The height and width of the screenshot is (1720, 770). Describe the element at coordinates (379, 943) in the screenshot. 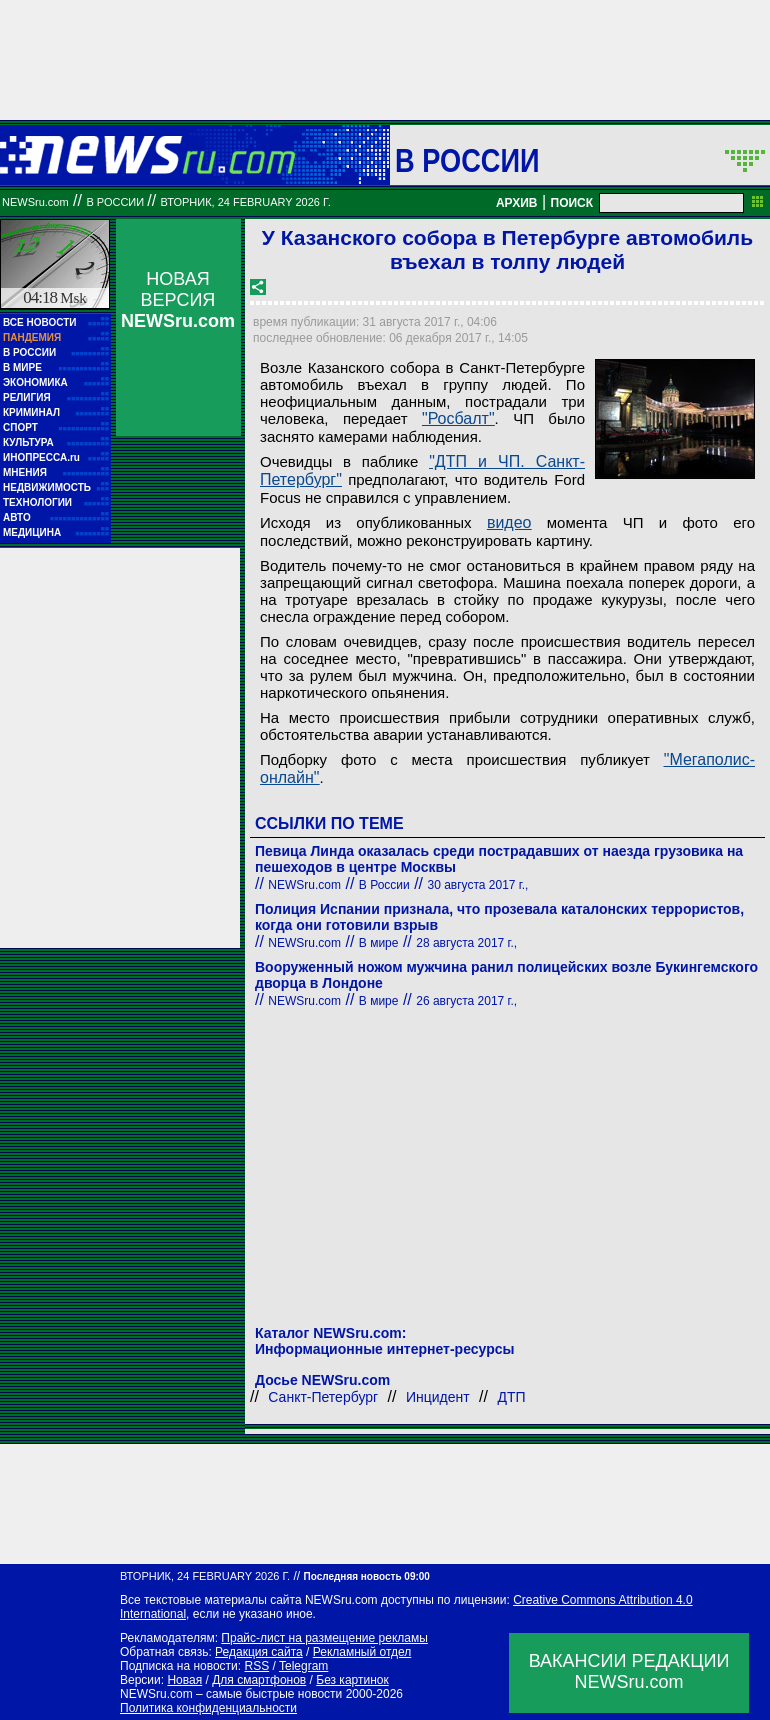

I see `В мире` at that location.